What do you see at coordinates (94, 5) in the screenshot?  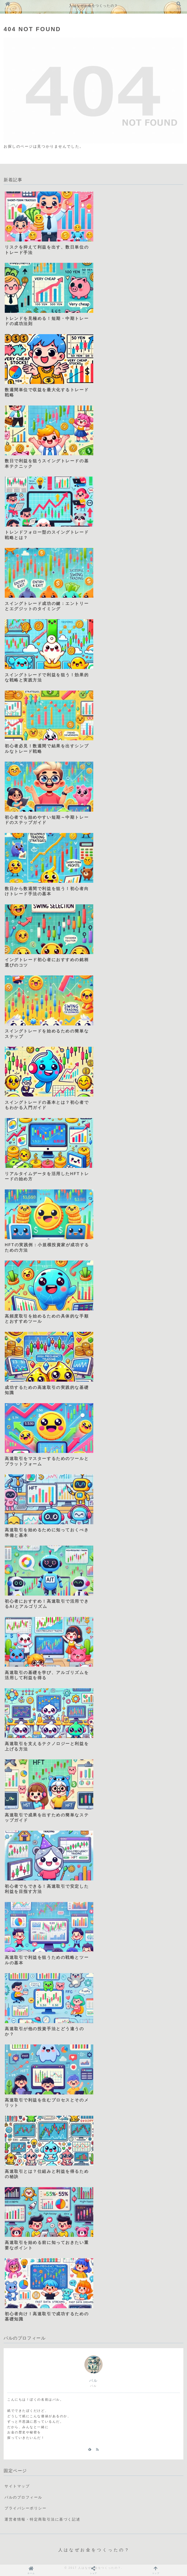 I see `人はなぜお金をつくったの？` at bounding box center [94, 5].